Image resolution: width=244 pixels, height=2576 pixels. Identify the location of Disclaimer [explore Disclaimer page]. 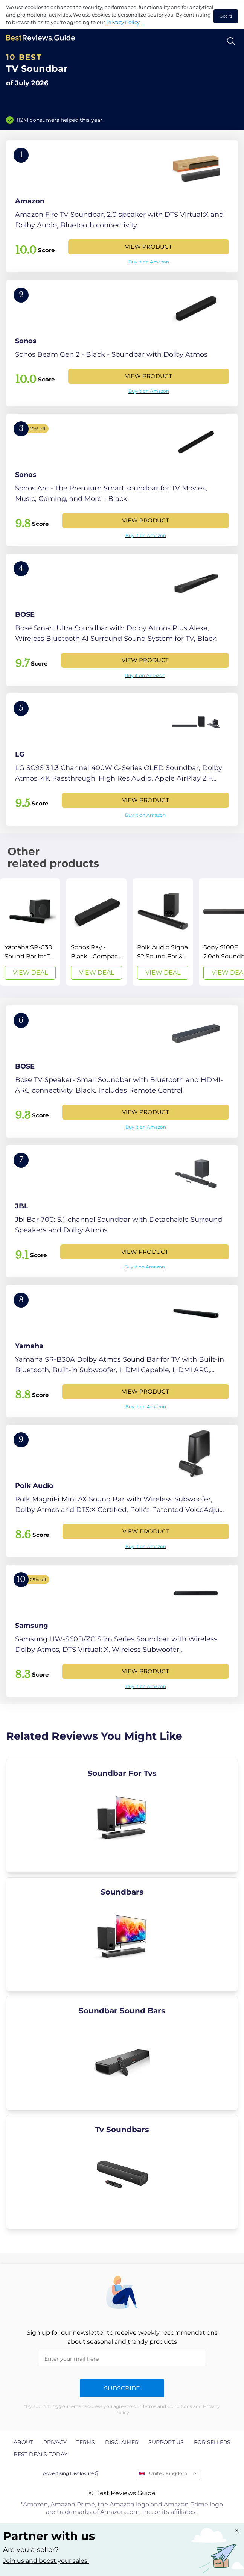
(122, 2442).